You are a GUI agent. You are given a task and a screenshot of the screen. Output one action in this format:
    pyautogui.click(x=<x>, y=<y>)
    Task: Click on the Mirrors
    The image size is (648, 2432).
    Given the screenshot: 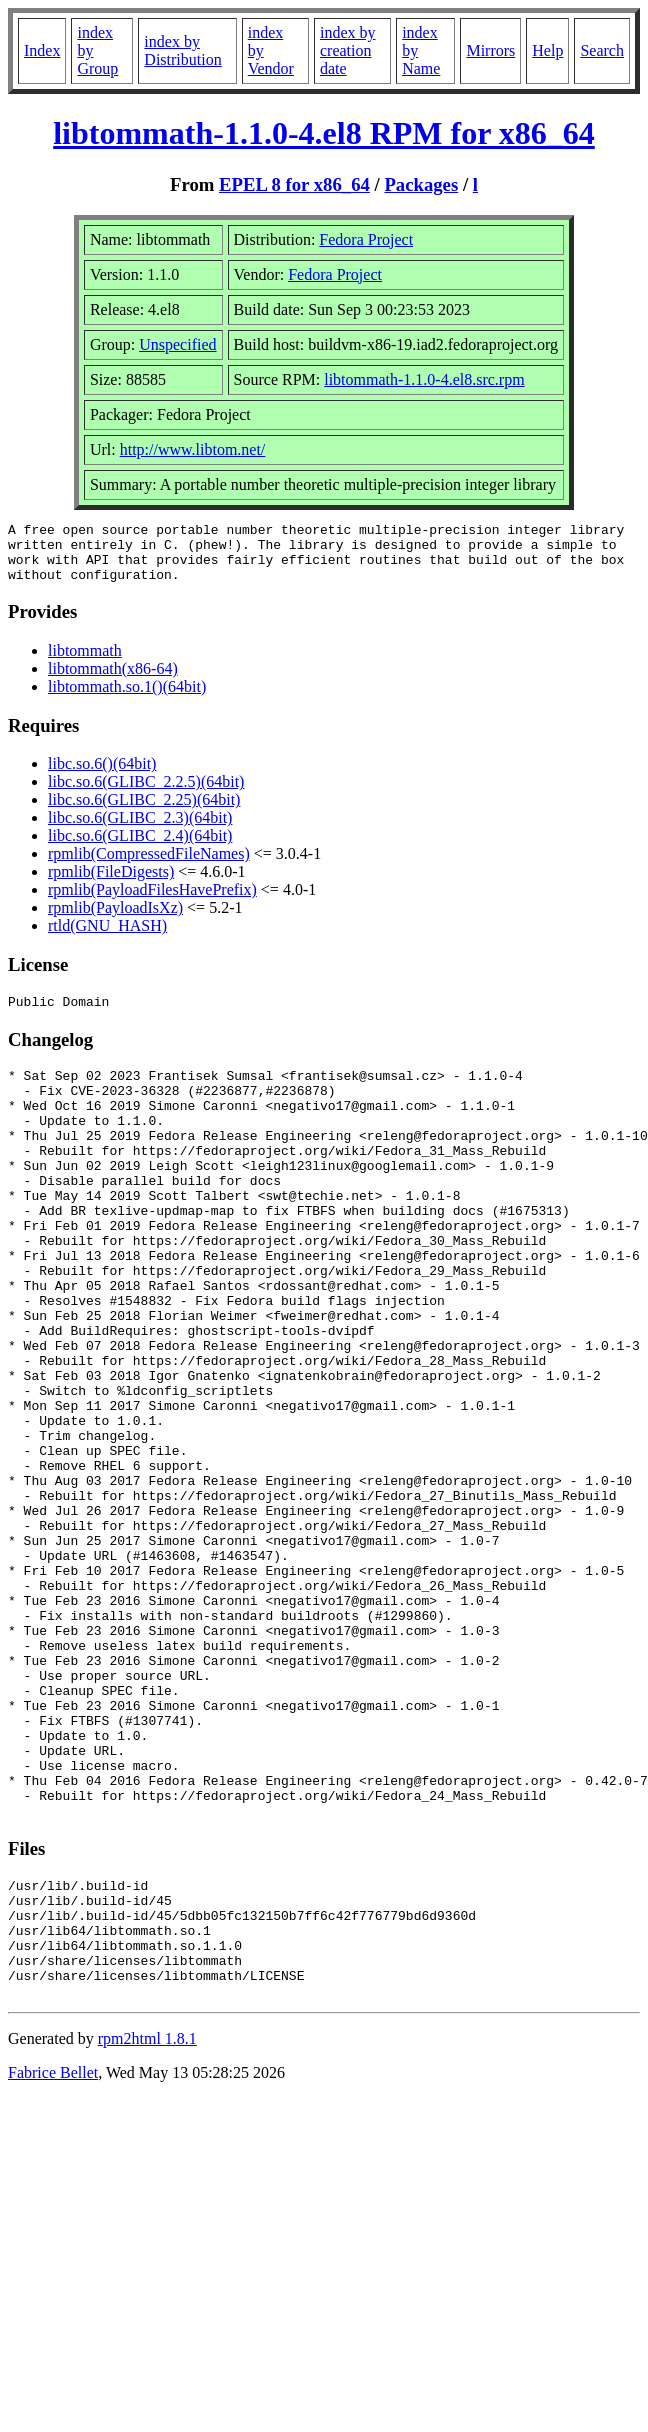 What is the action you would take?
    pyautogui.click(x=490, y=50)
    